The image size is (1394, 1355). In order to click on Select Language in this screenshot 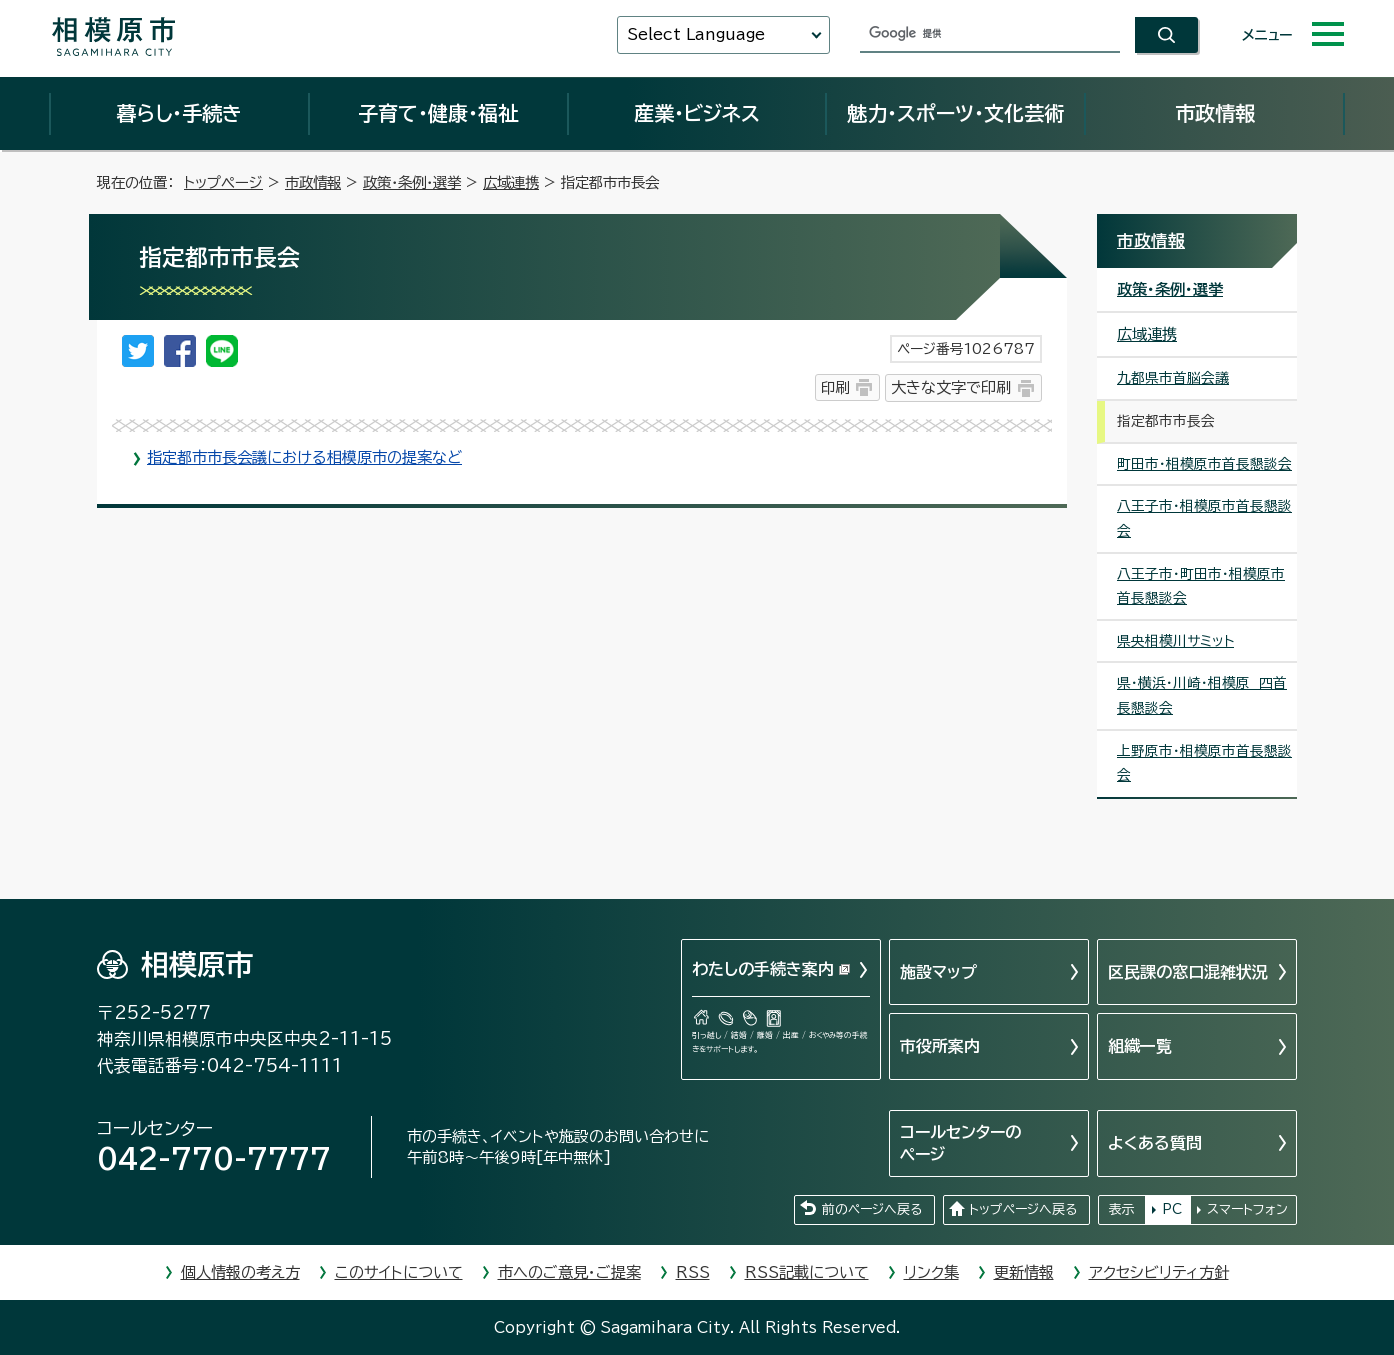, I will do `click(696, 34)`.